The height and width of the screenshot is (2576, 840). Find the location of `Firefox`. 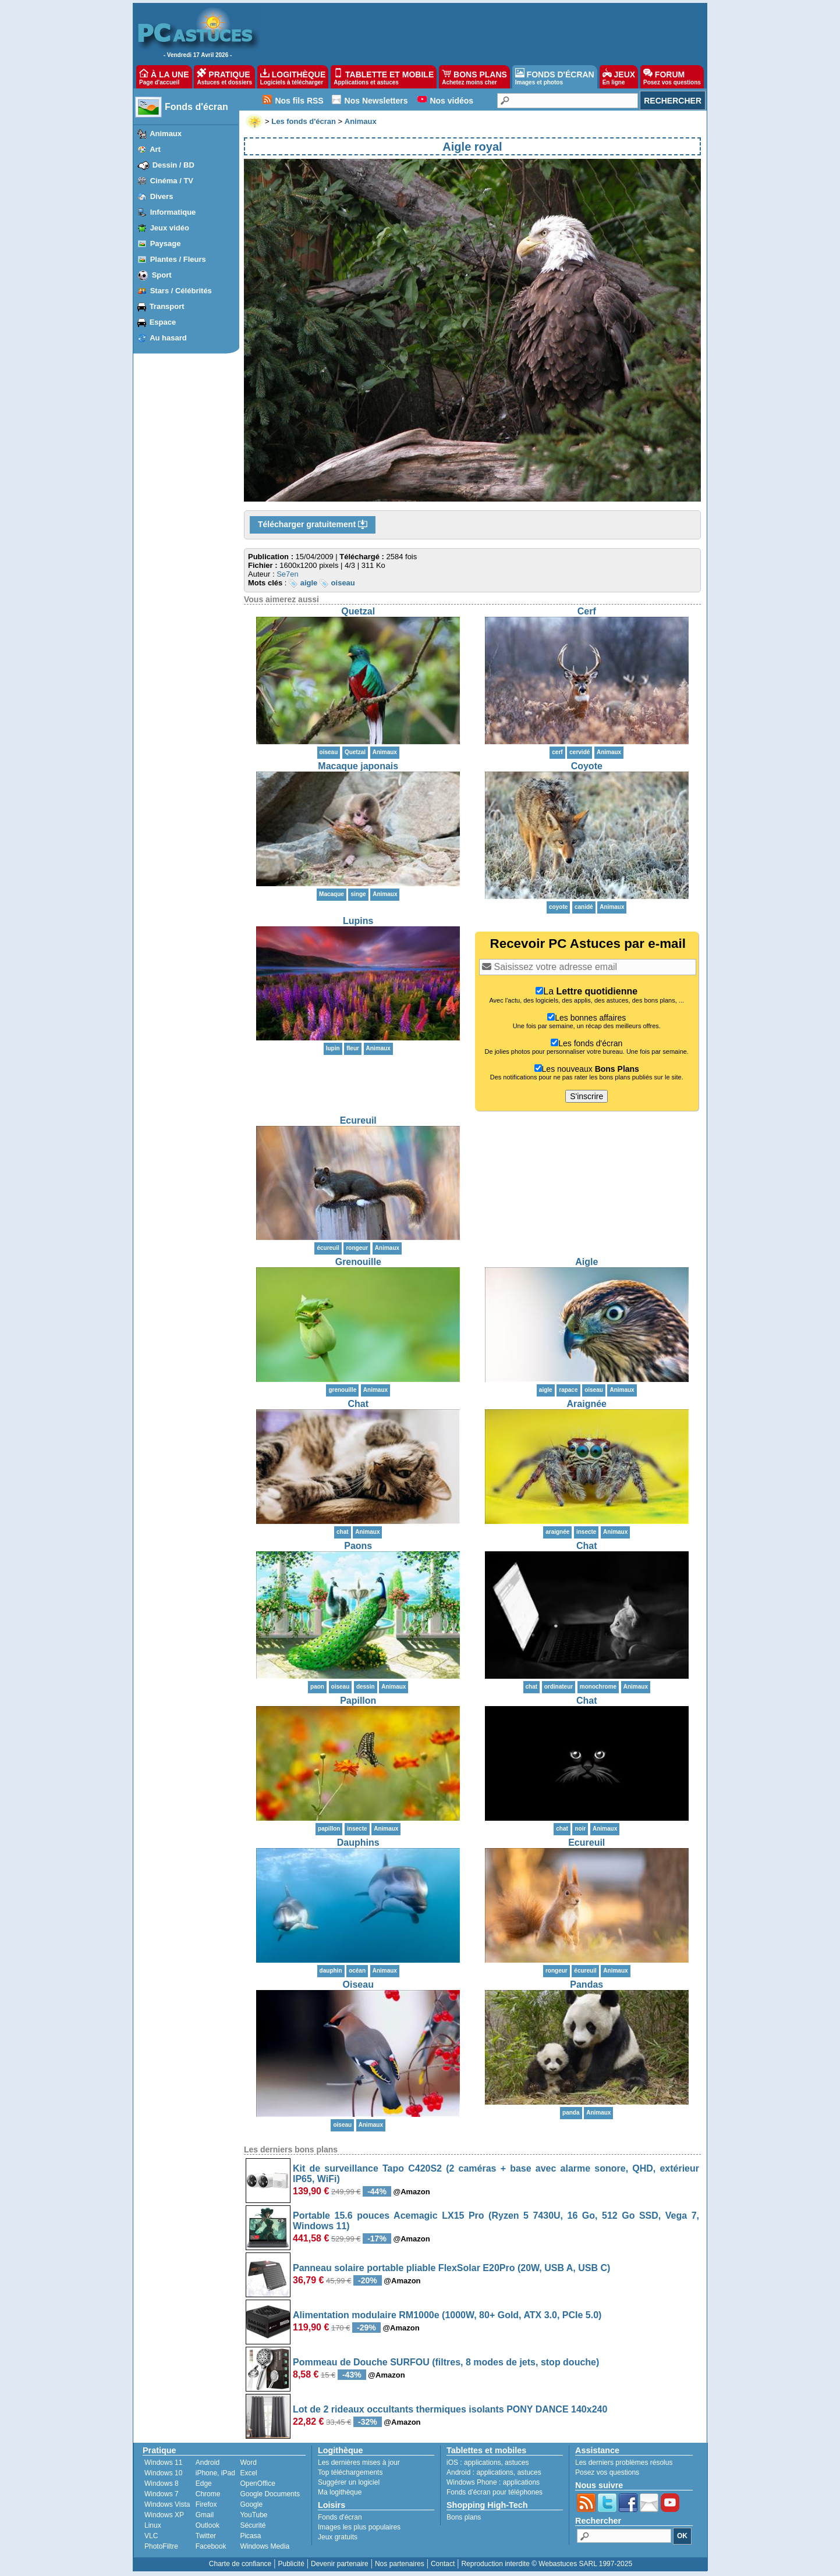

Firefox is located at coordinates (206, 2504).